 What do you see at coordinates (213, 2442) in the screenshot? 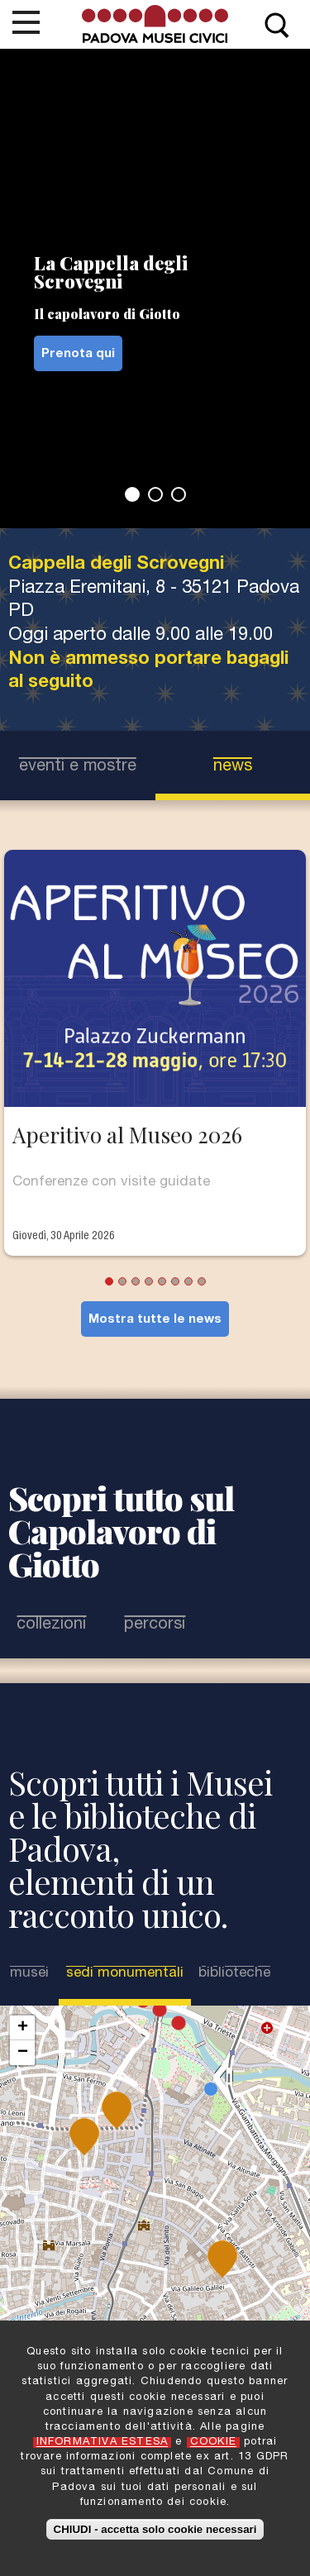
I see `COOKIE` at bounding box center [213, 2442].